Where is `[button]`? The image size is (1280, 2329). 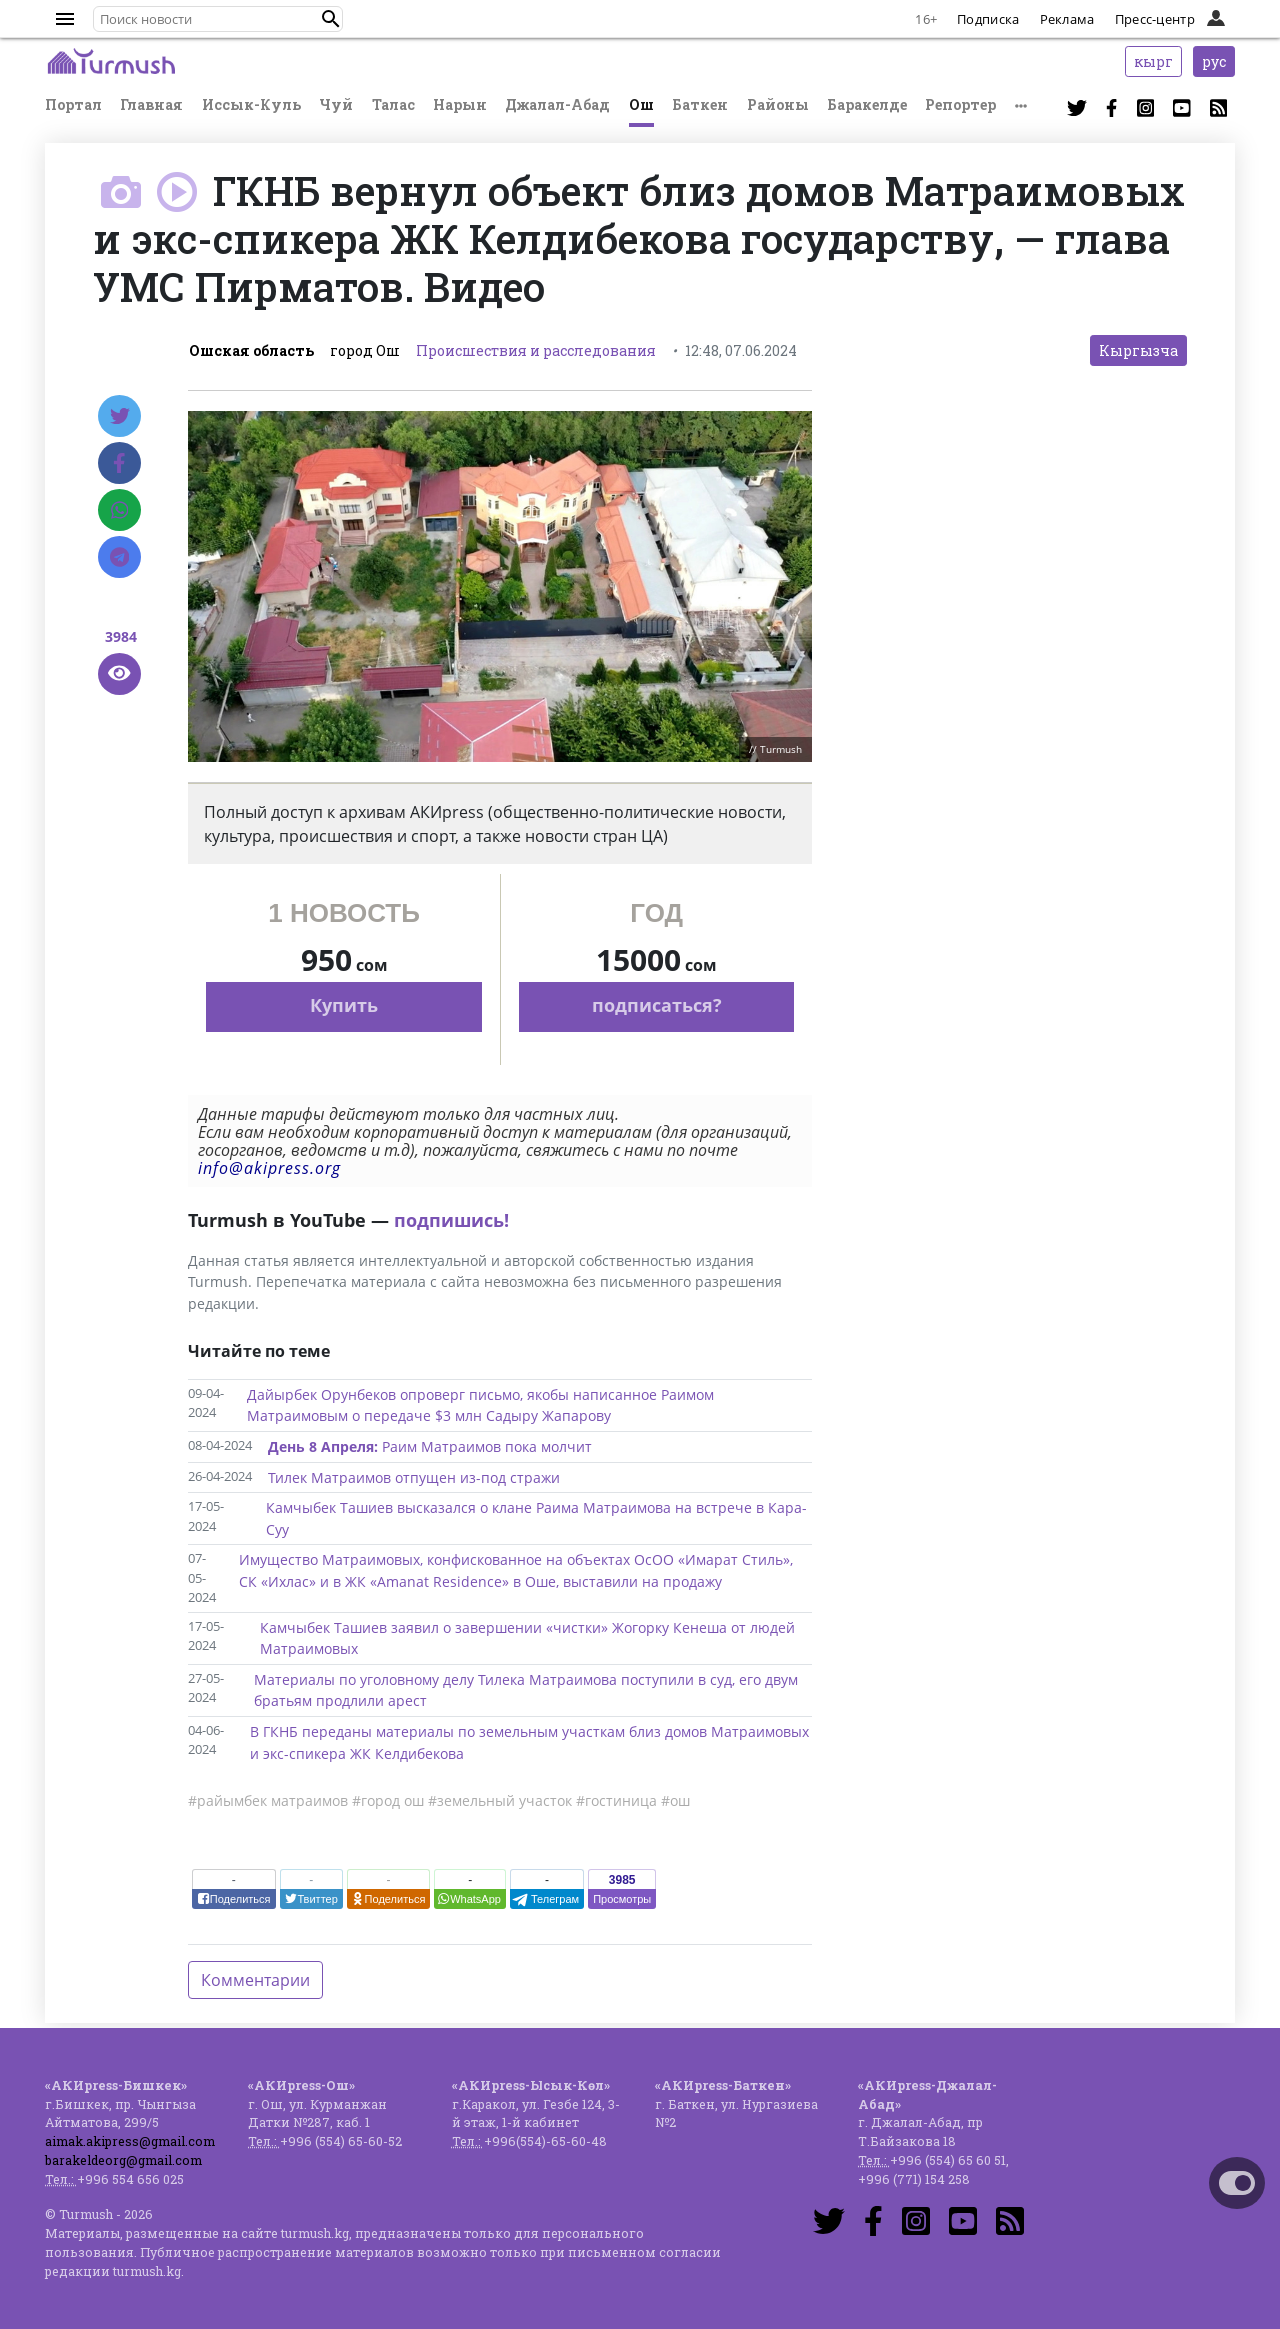
[button] is located at coordinates (331, 19).